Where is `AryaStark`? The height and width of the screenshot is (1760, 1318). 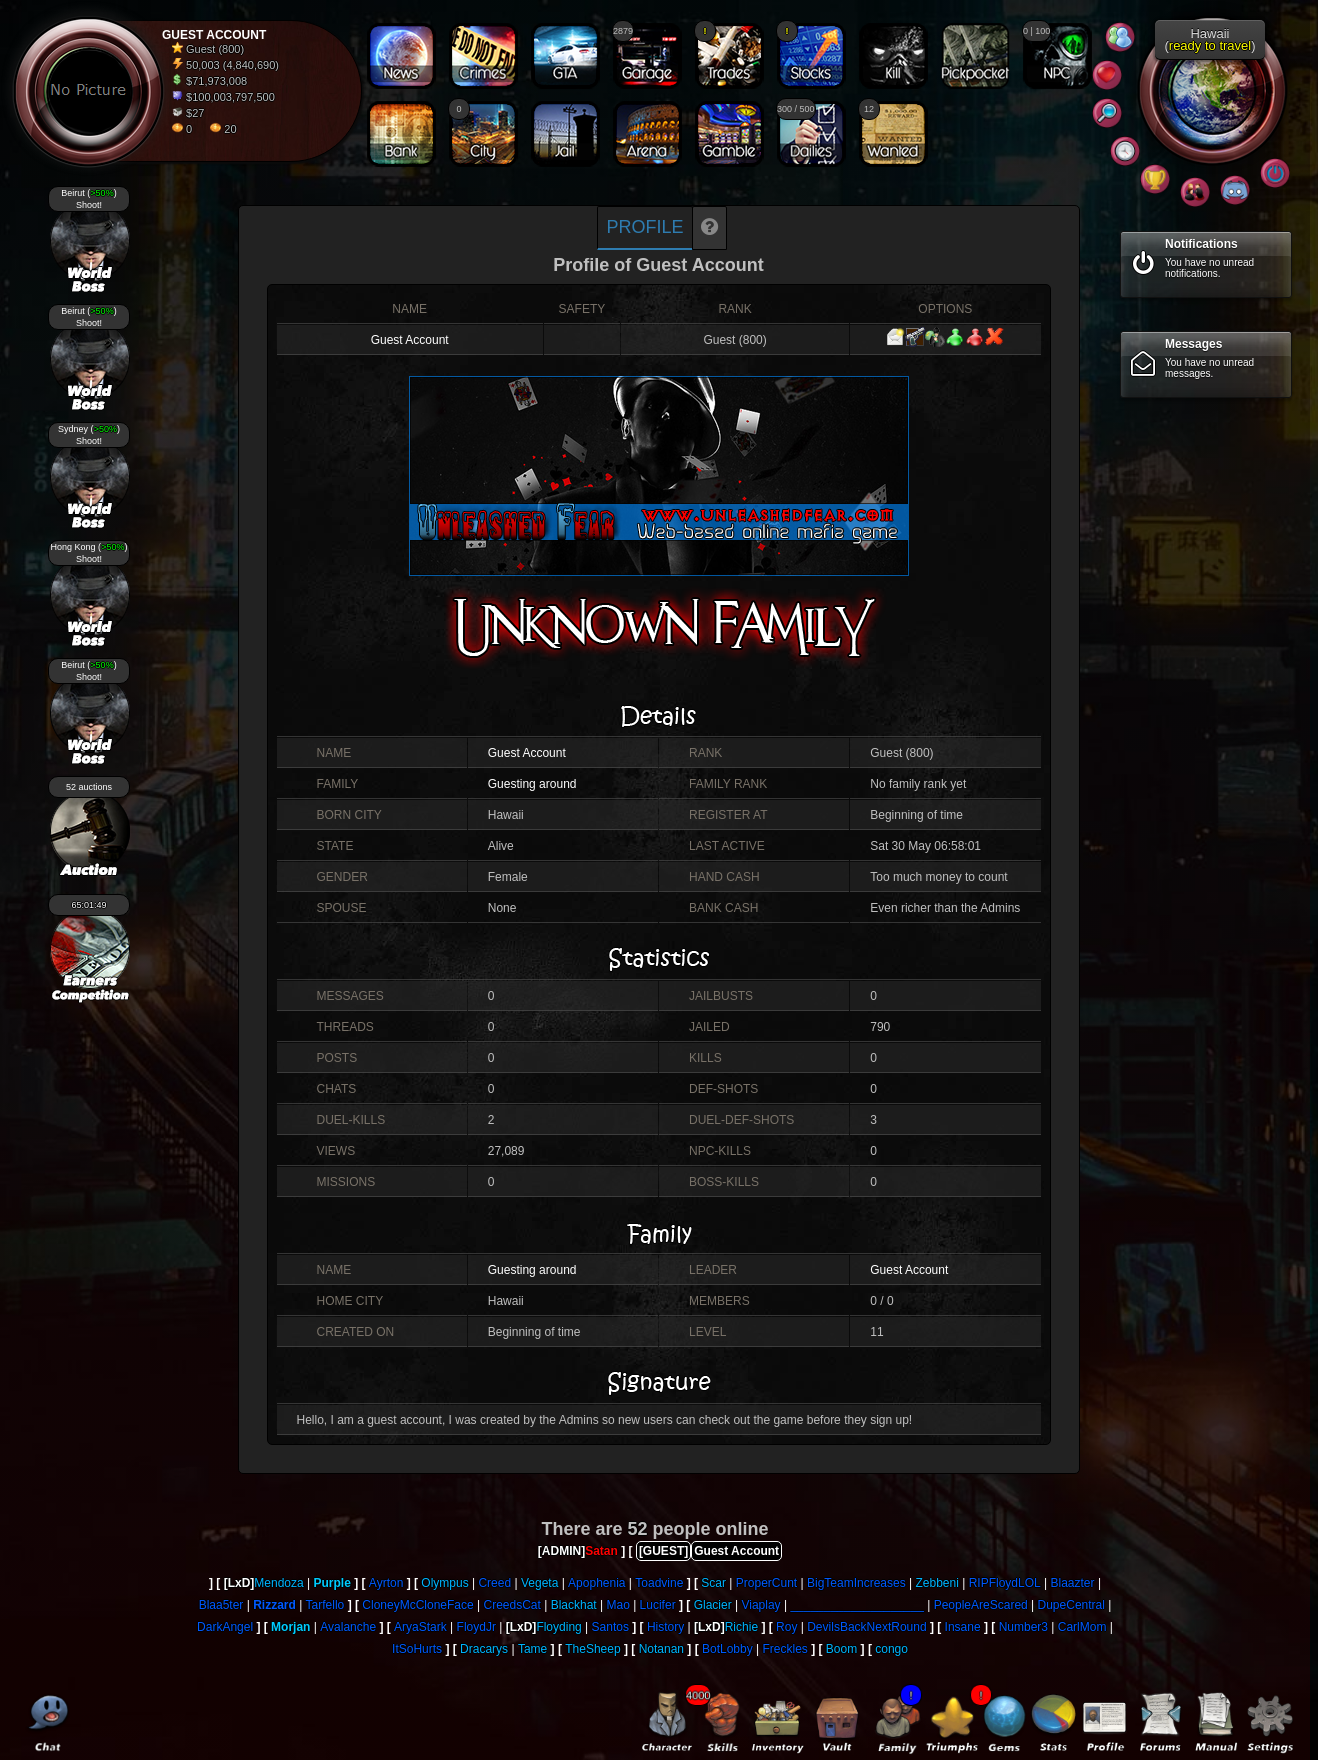 AryaStark is located at coordinates (420, 1627).